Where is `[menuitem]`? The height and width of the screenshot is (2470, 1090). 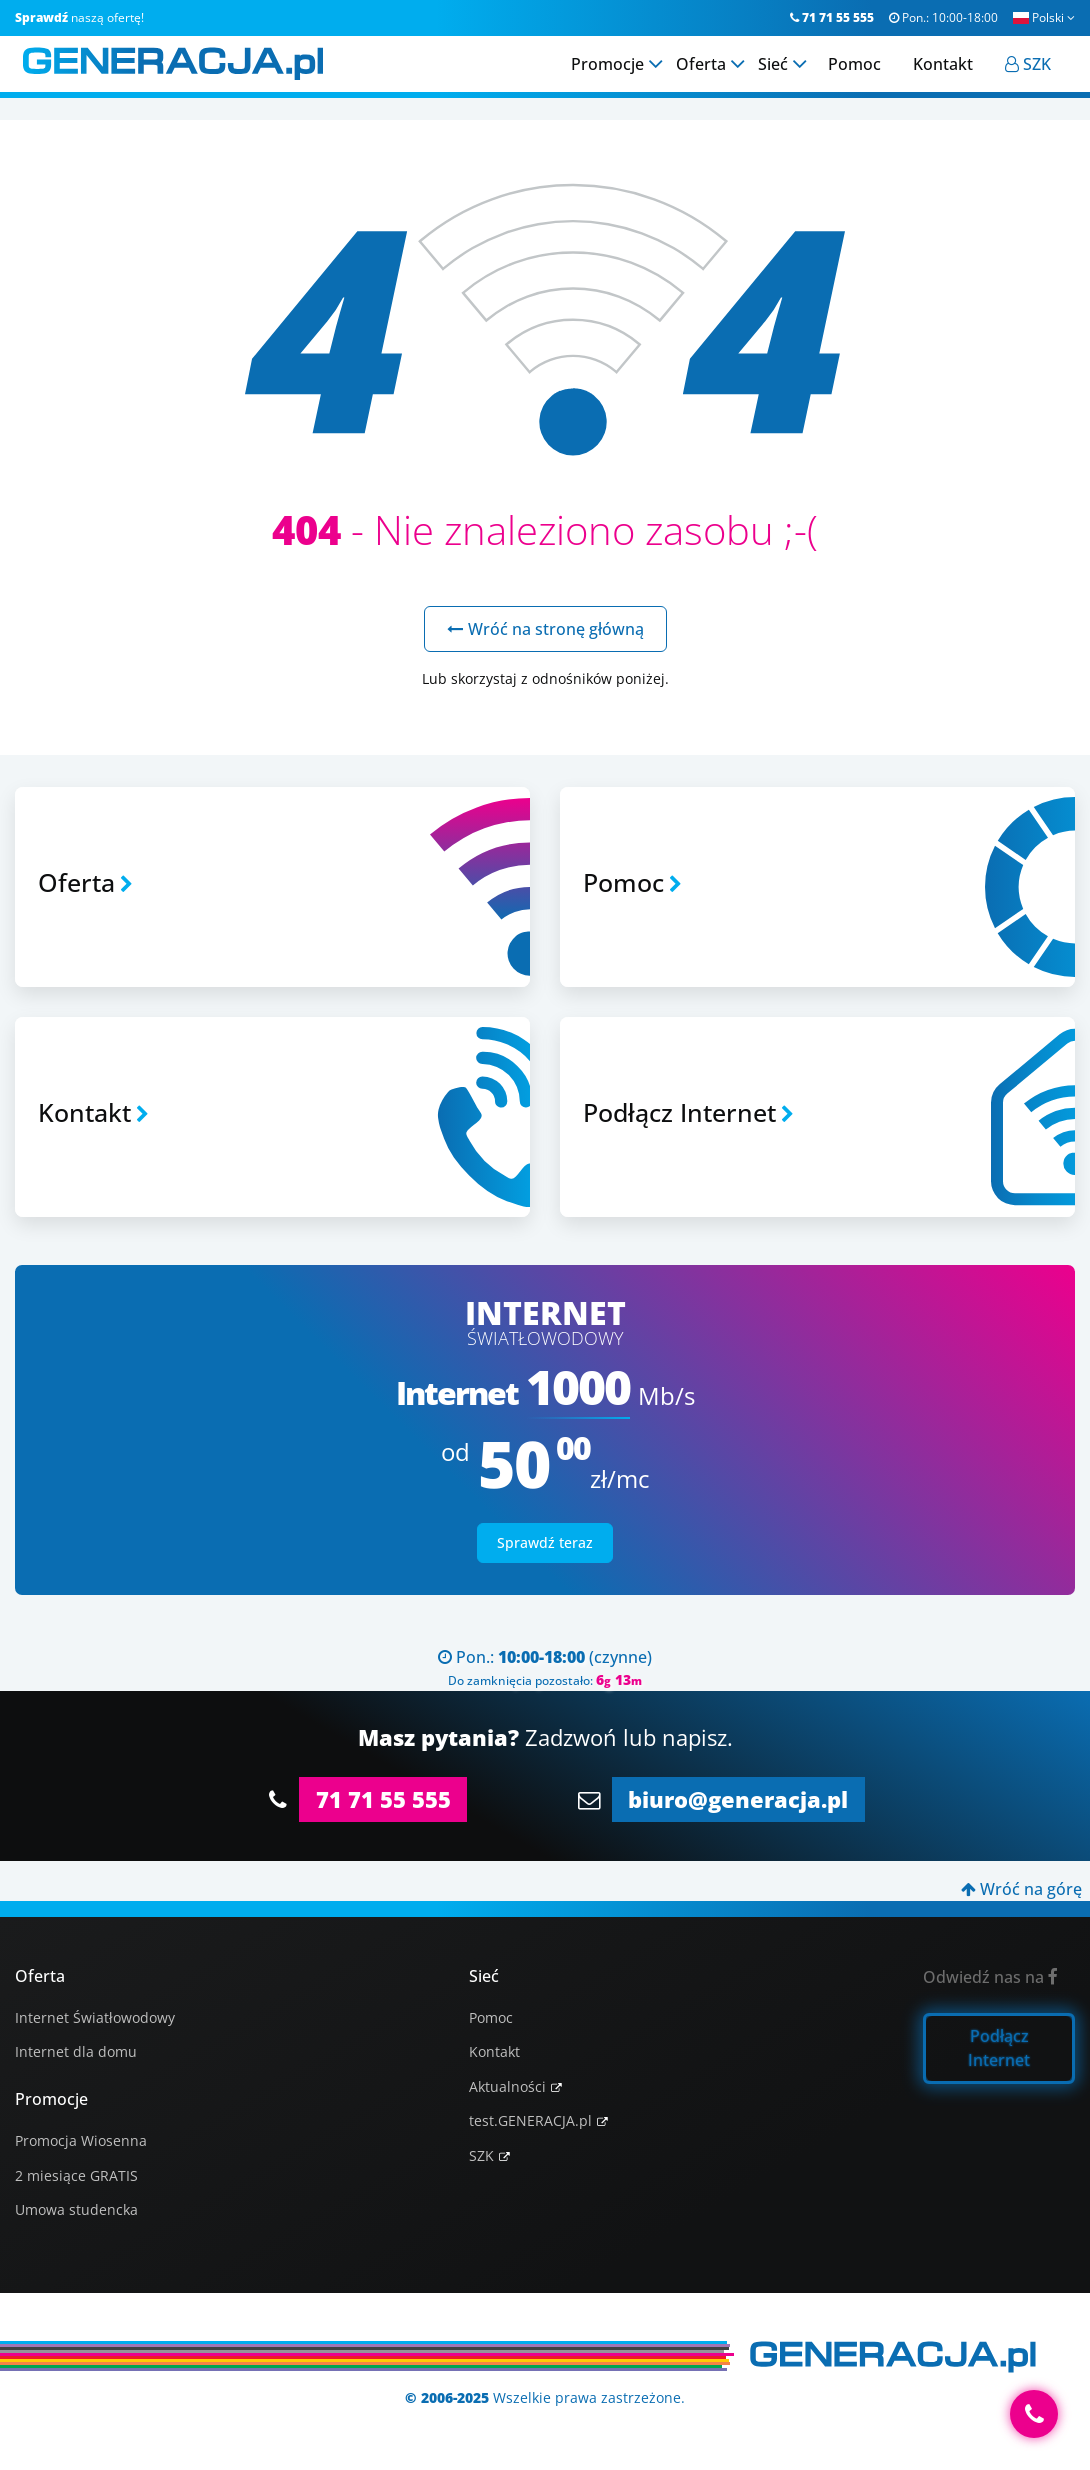
[menuitem] is located at coordinates (1036, 79).